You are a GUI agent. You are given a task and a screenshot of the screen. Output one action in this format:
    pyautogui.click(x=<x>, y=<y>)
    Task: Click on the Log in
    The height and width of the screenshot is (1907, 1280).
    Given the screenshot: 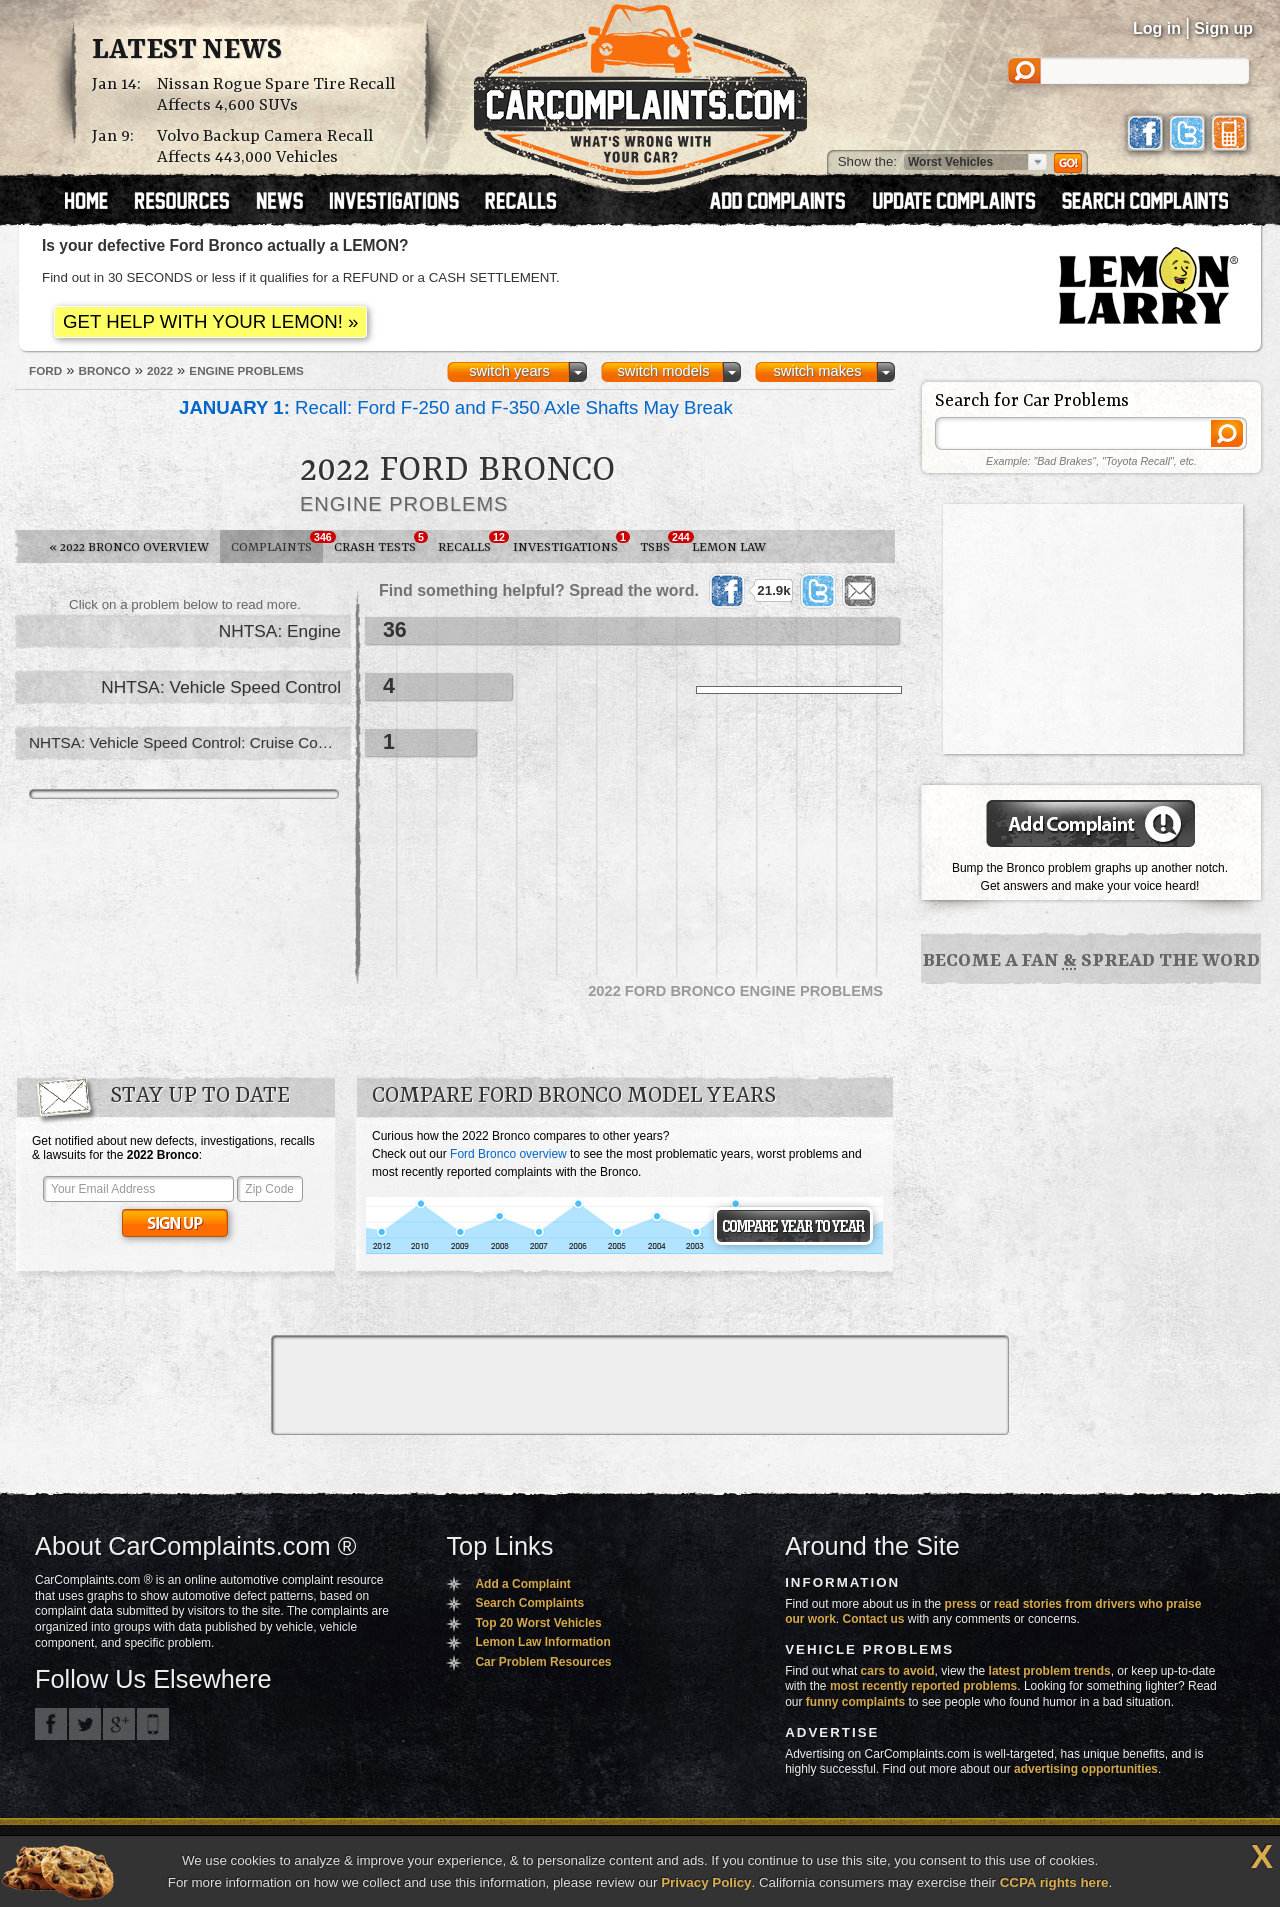 What is the action you would take?
    pyautogui.click(x=1157, y=28)
    